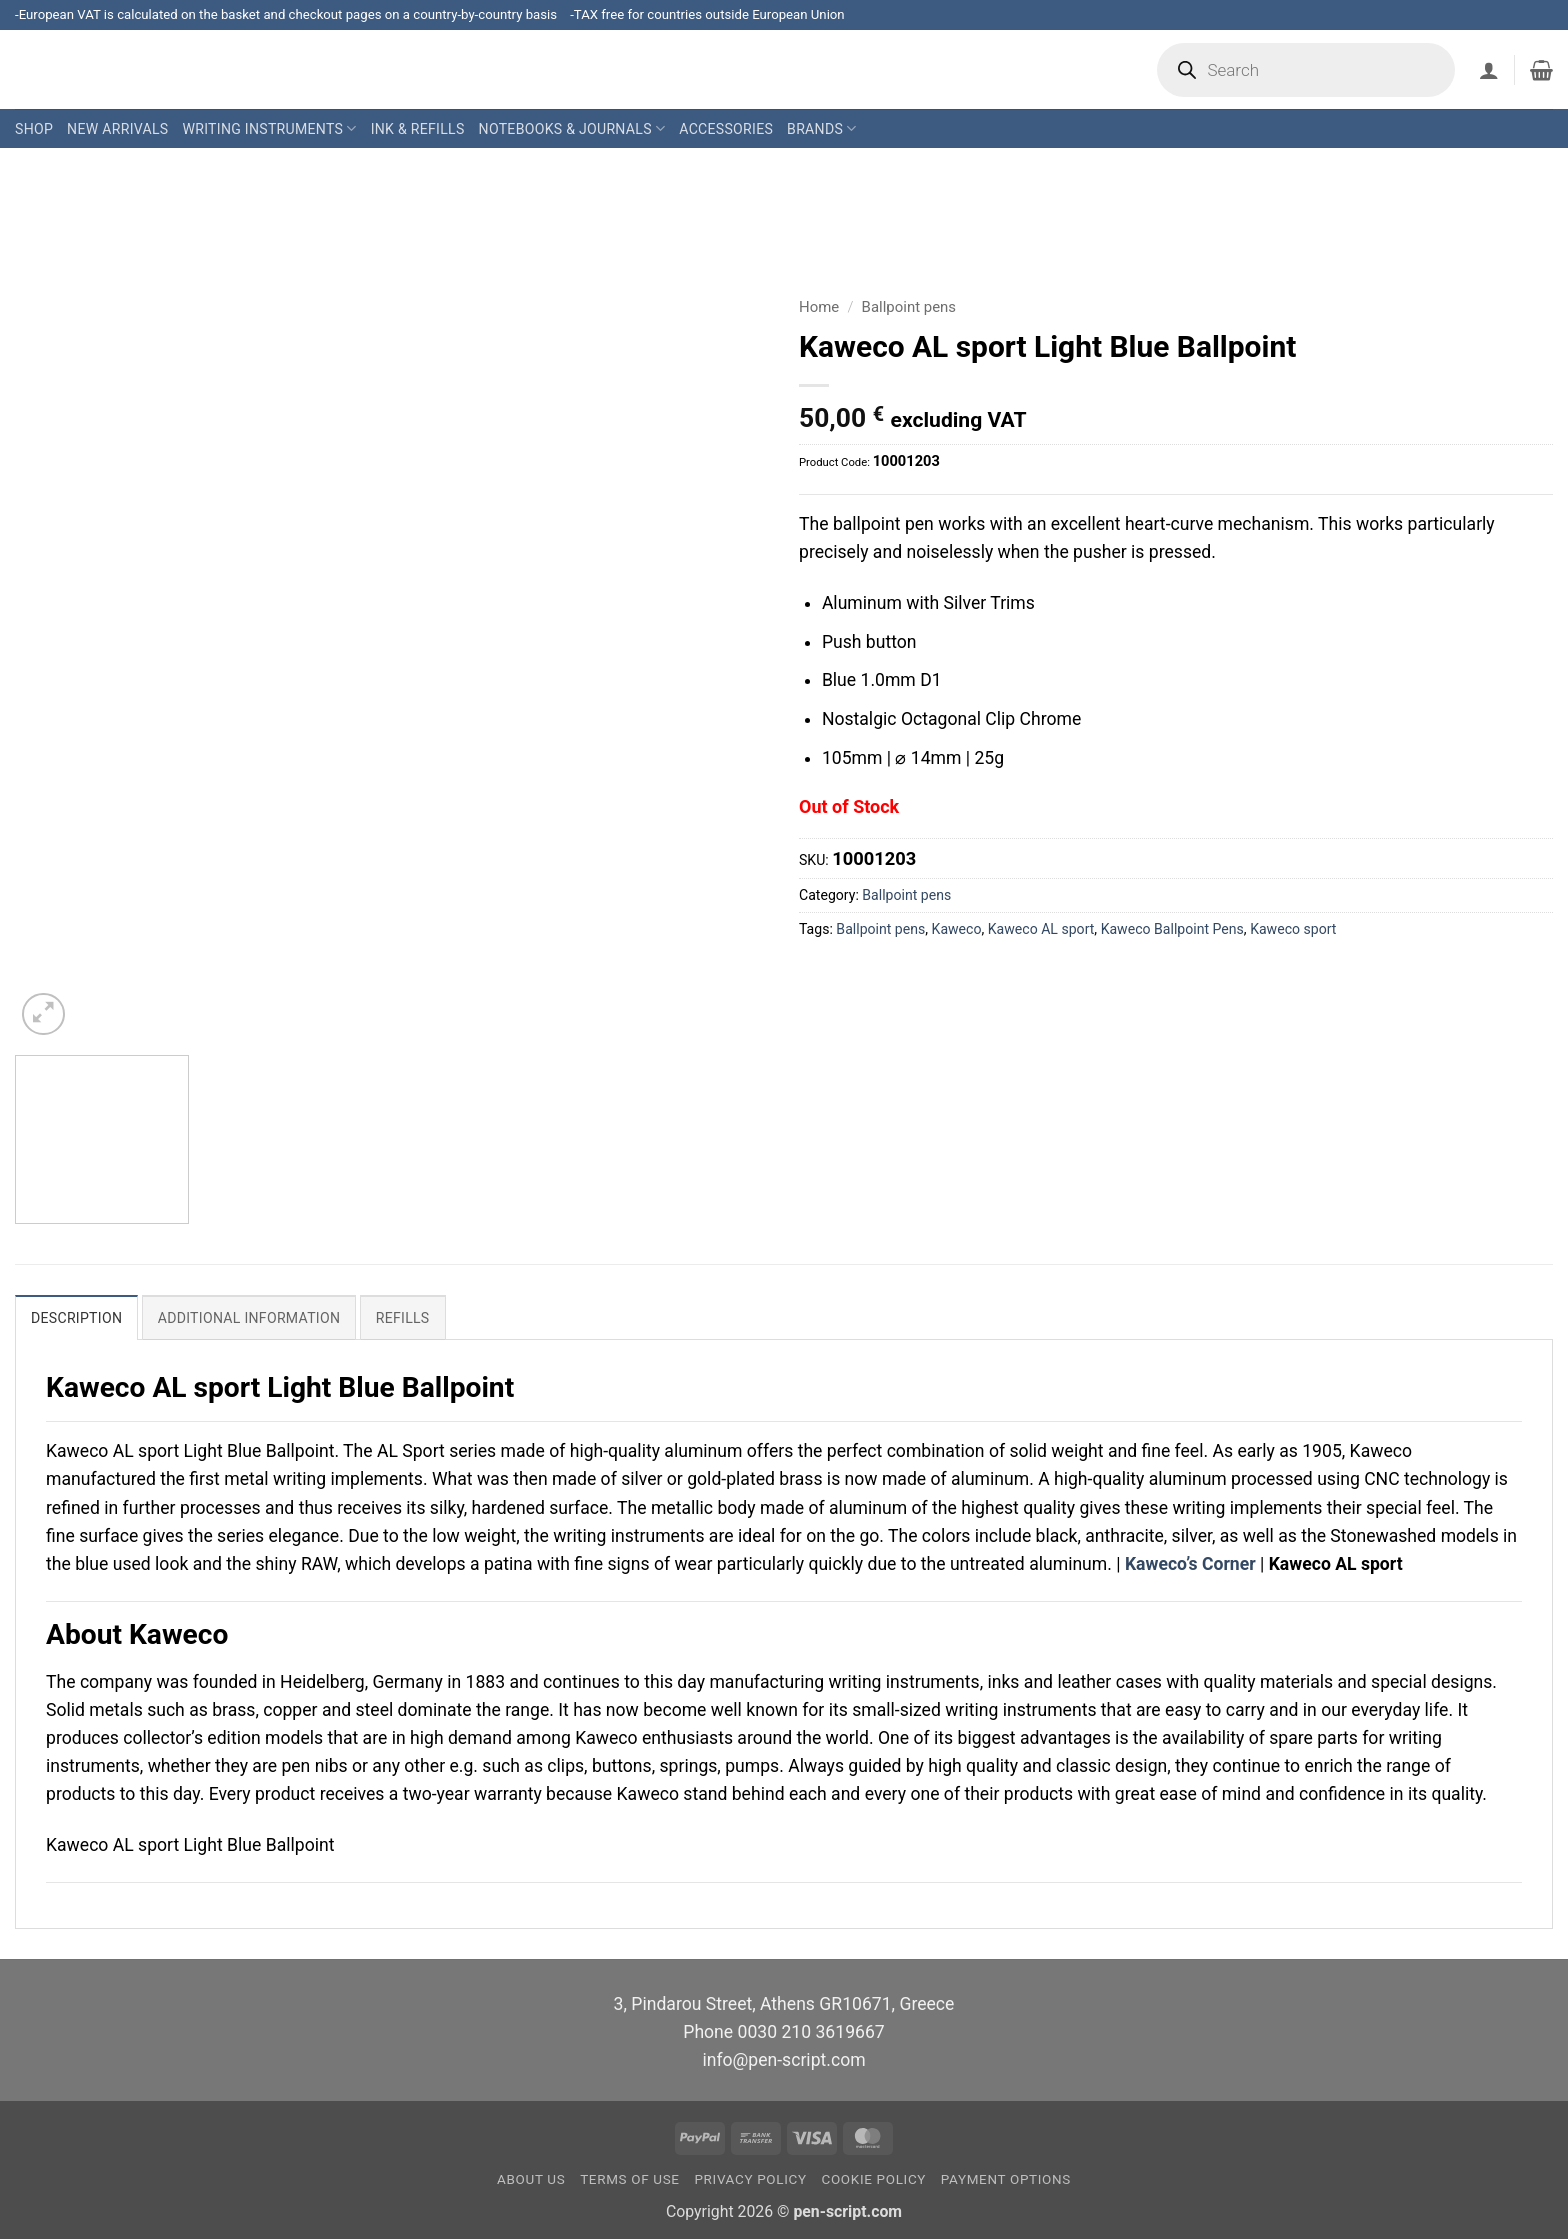 Image resolution: width=1568 pixels, height=2239 pixels. What do you see at coordinates (572, 128) in the screenshot?
I see `Notebooks & Journals` at bounding box center [572, 128].